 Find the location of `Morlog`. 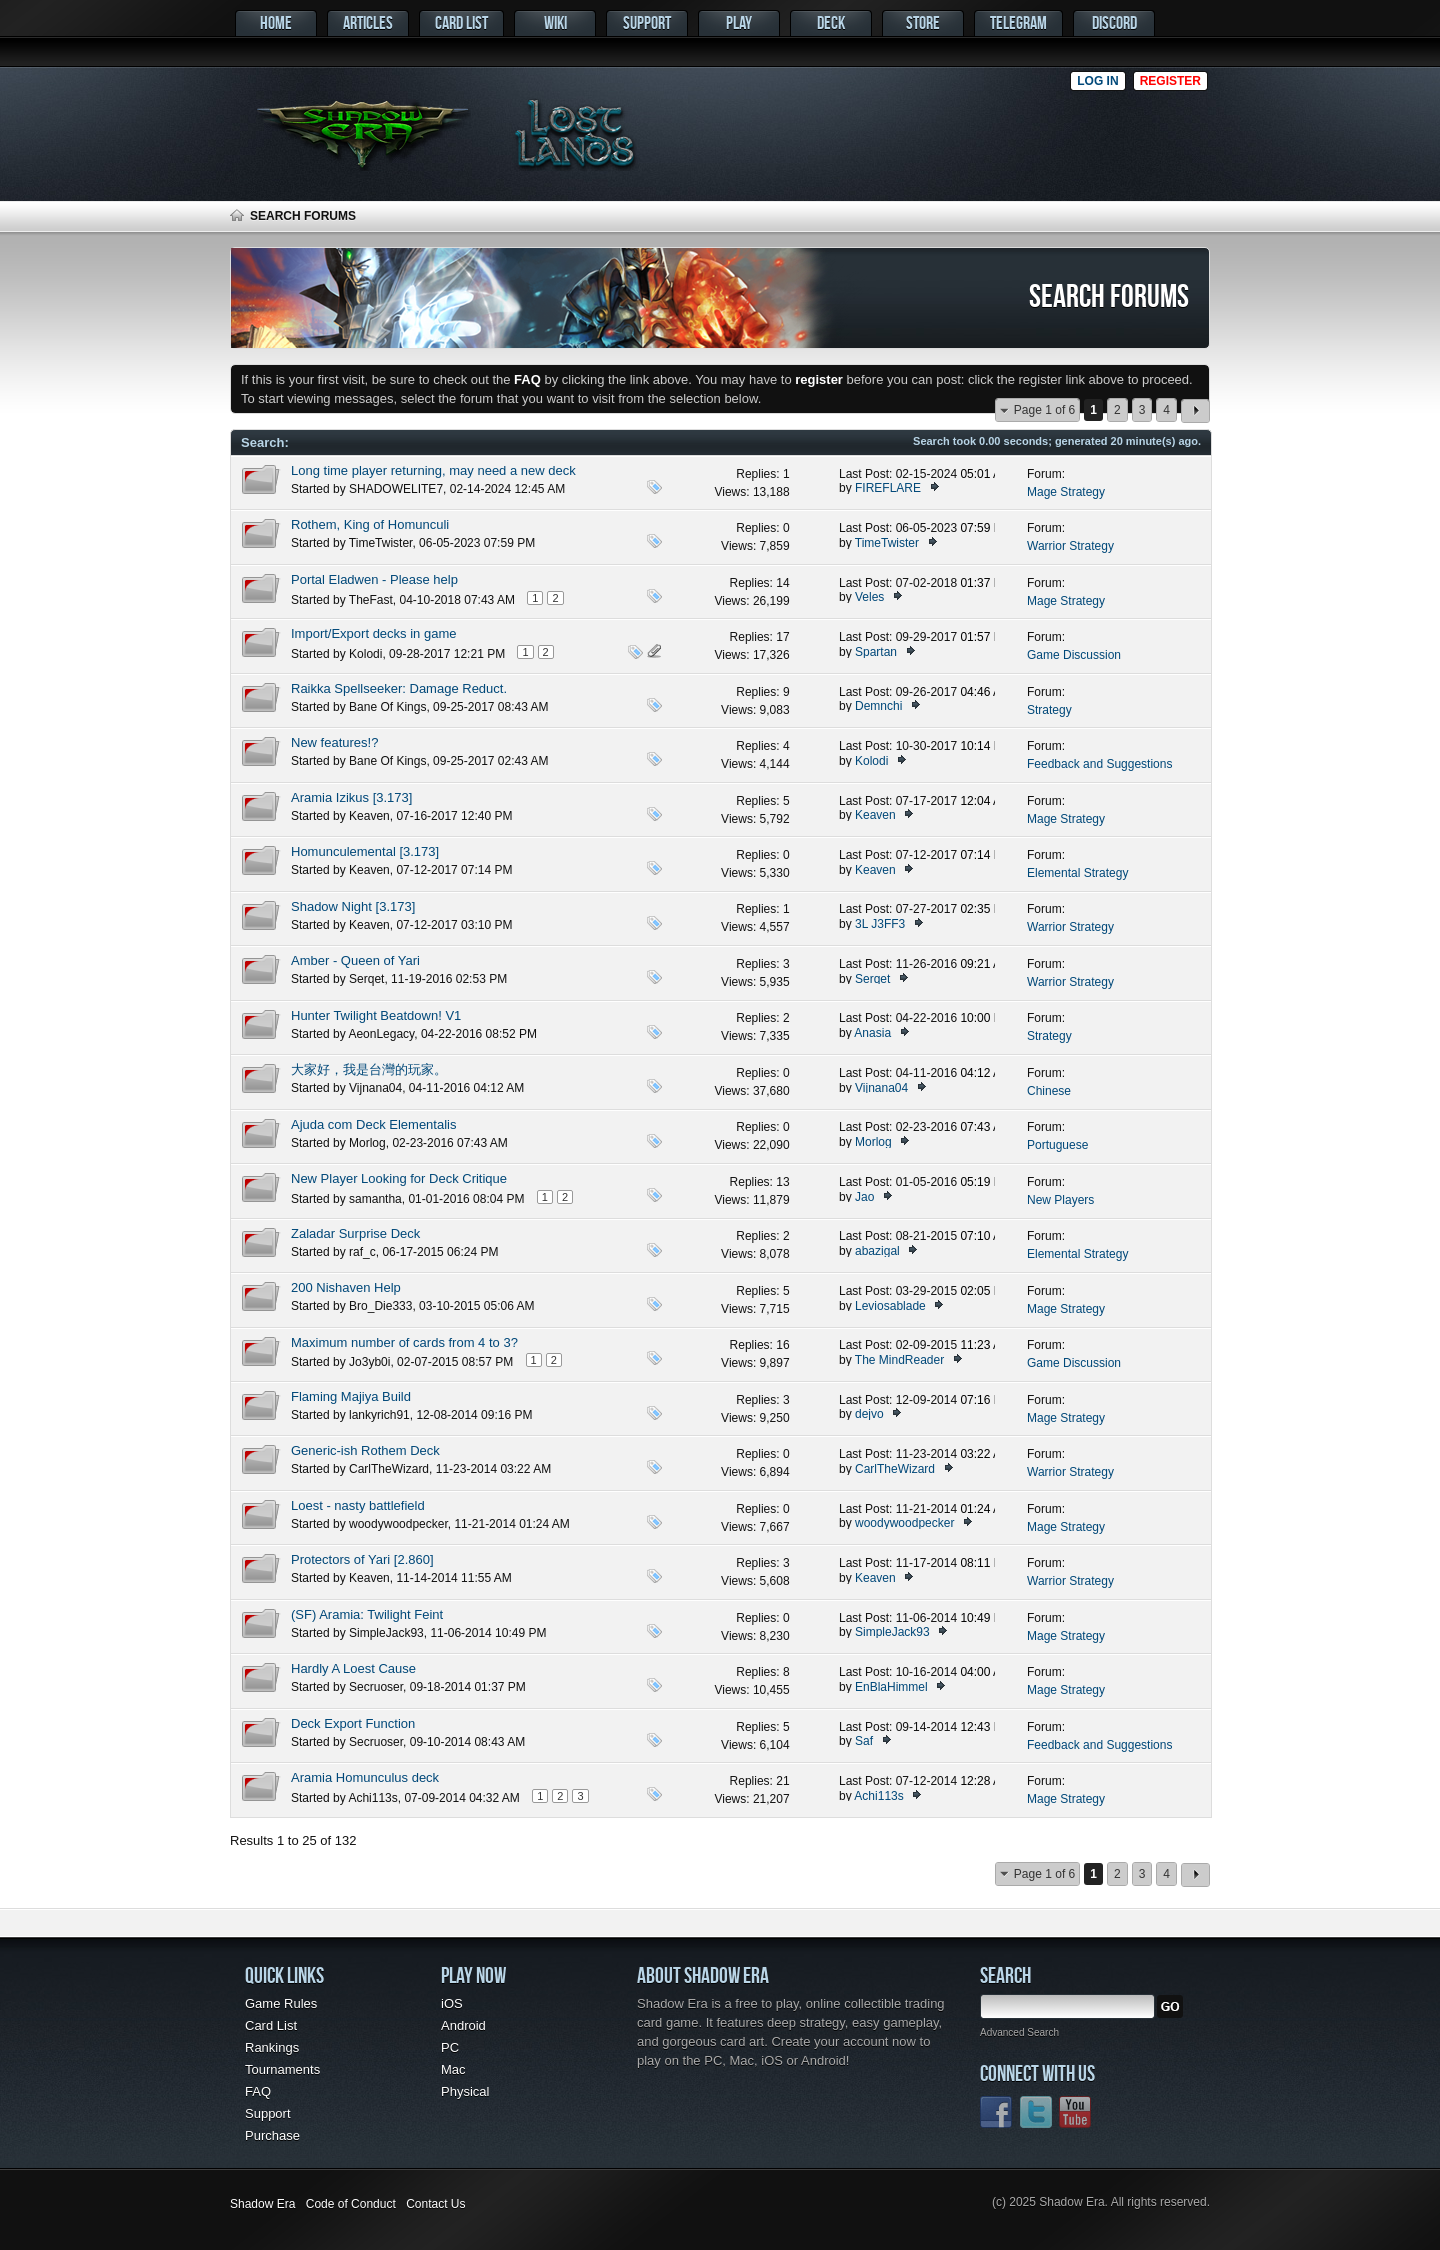

Morlog is located at coordinates (367, 1143).